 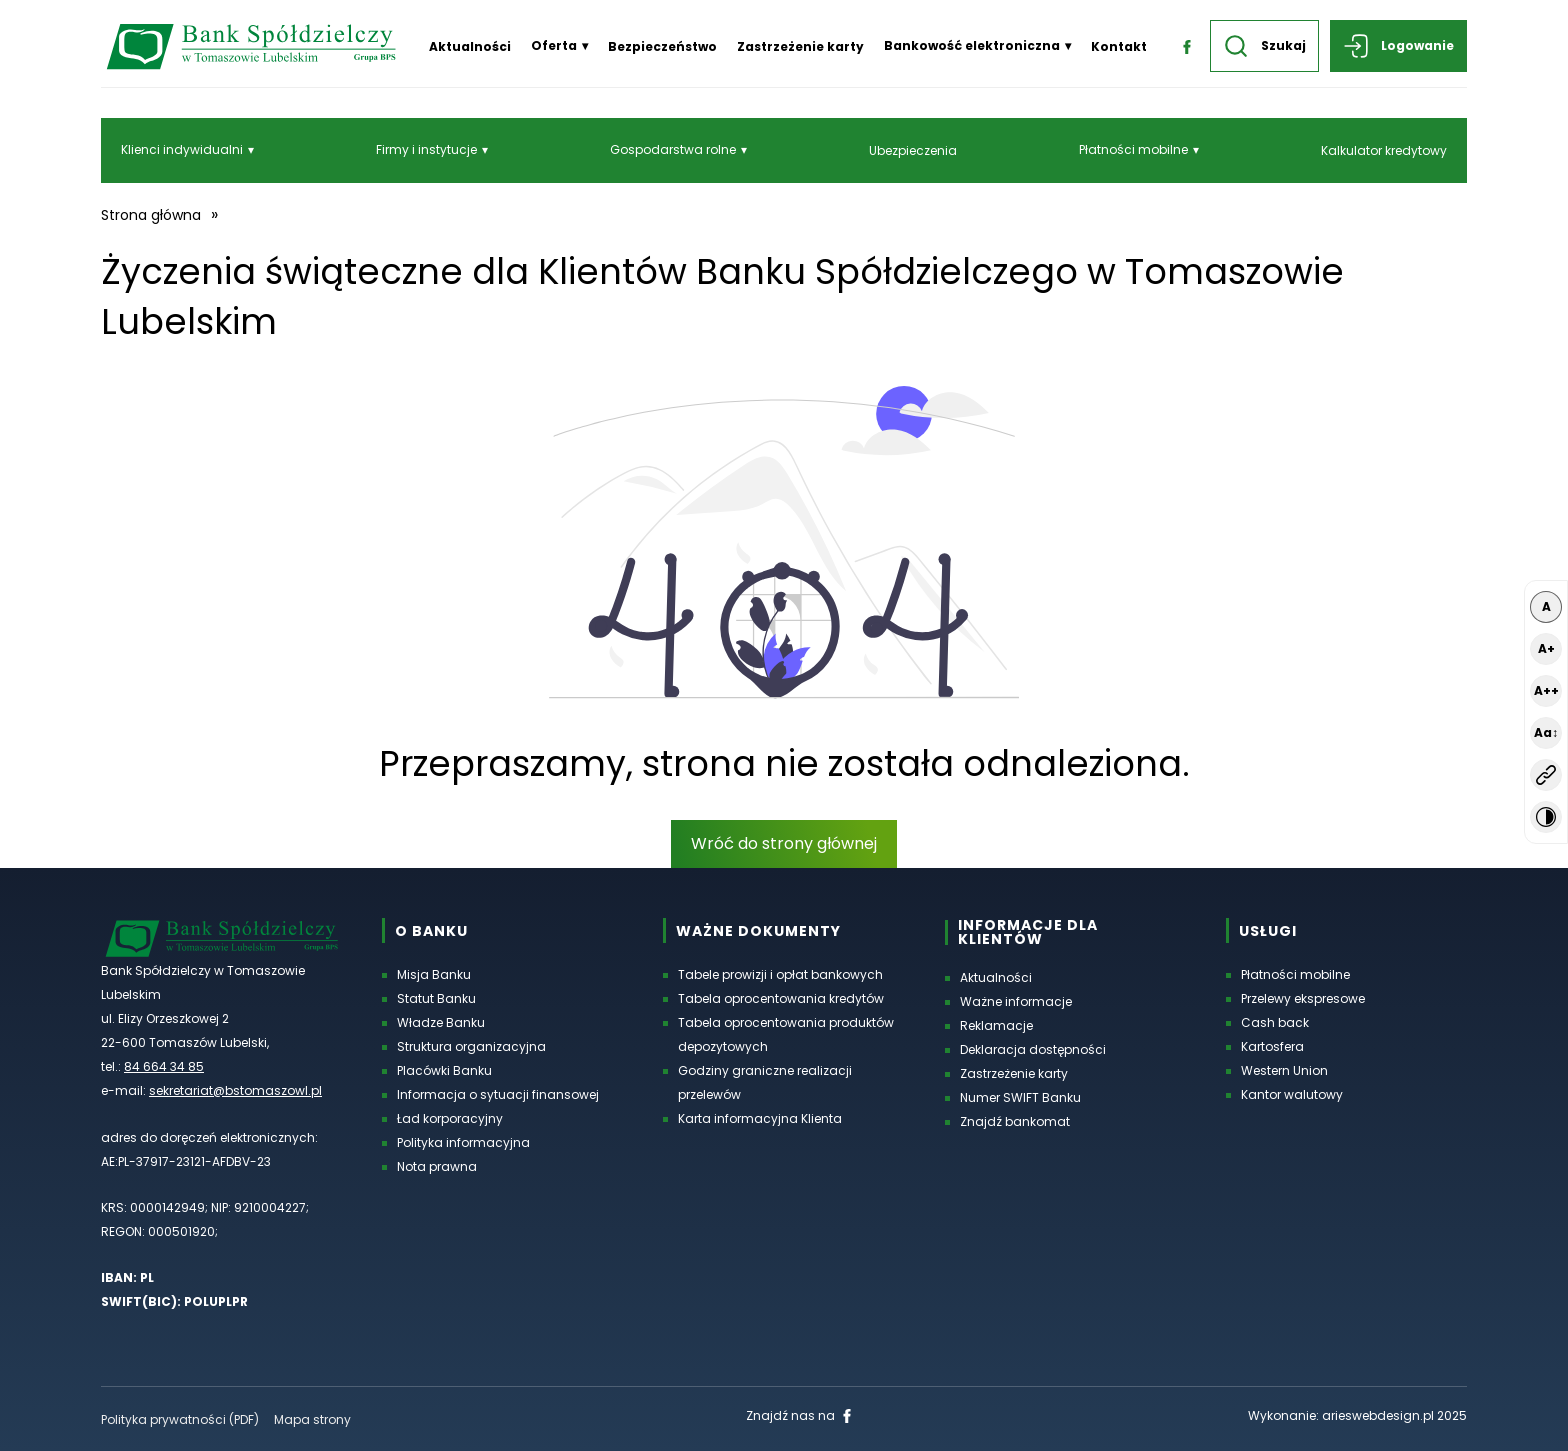 I want to click on Klienci indywidualni, so click(x=182, y=149).